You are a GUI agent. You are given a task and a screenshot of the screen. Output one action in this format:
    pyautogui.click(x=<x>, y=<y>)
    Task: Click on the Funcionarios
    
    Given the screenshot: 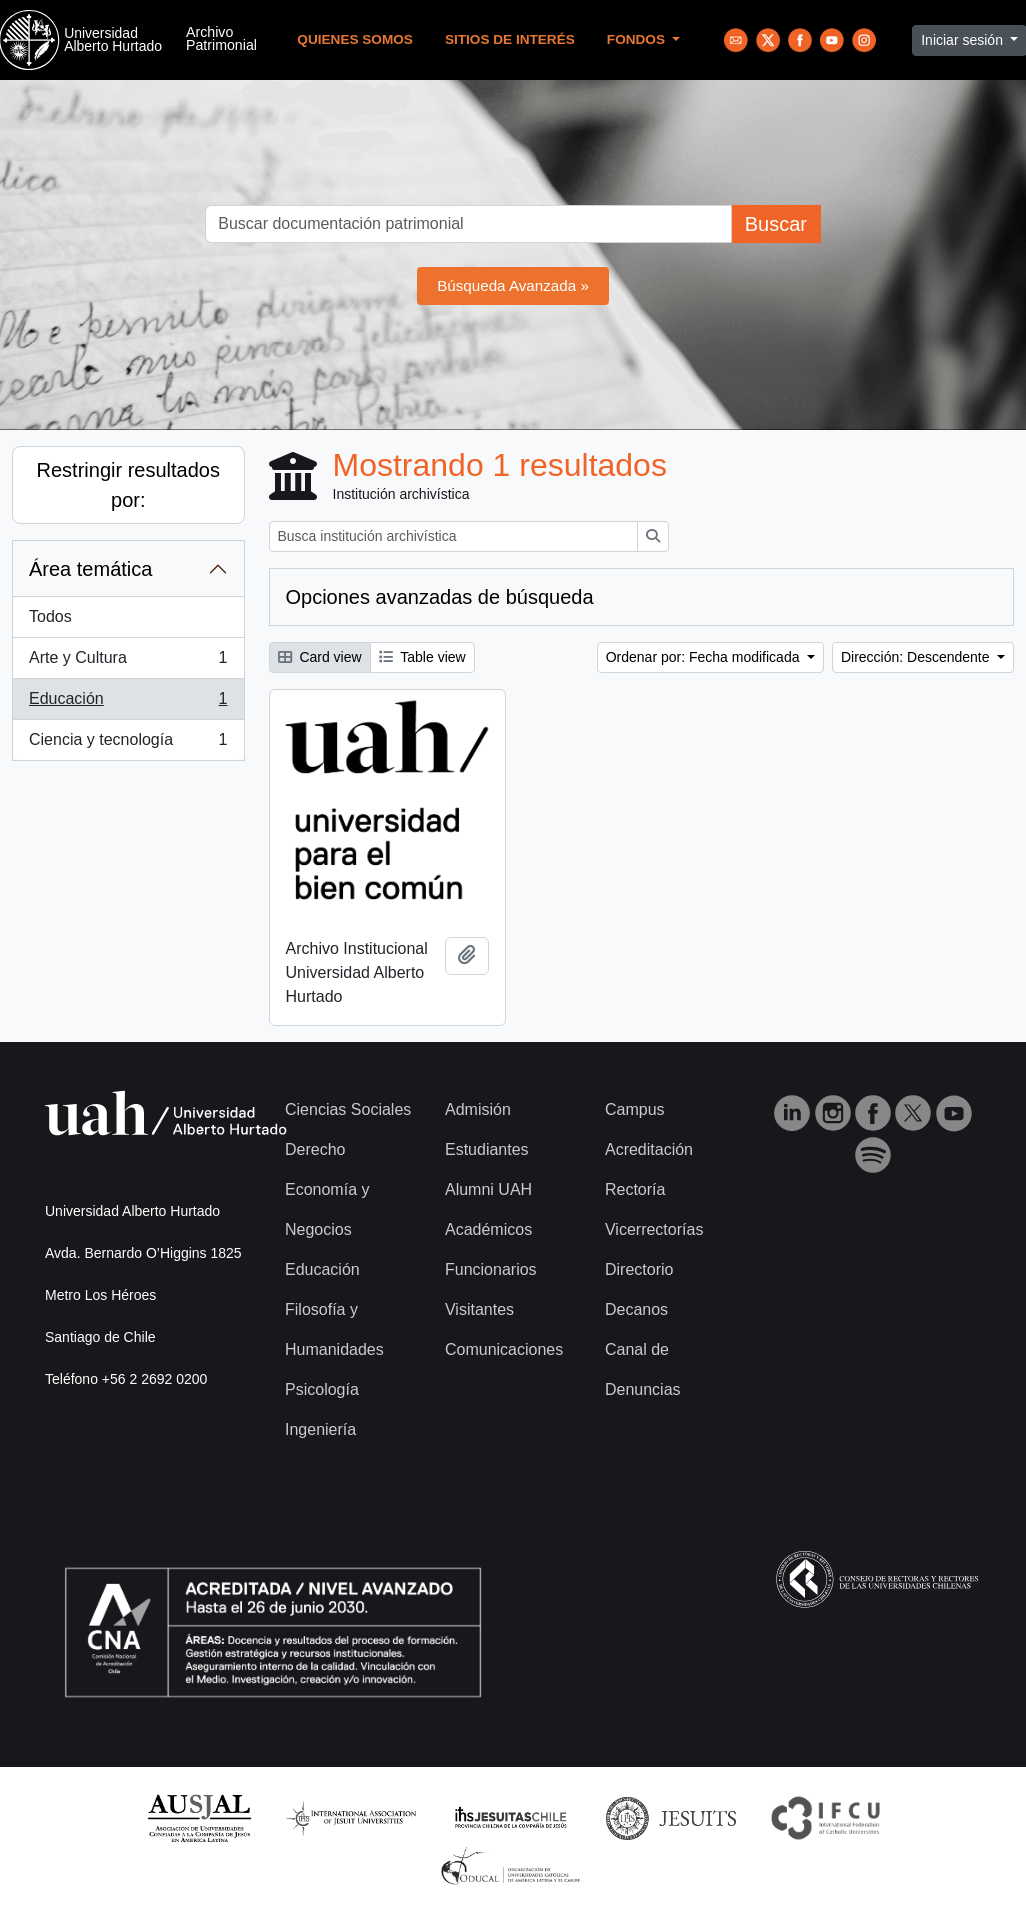 What is the action you would take?
    pyautogui.click(x=491, y=1269)
    